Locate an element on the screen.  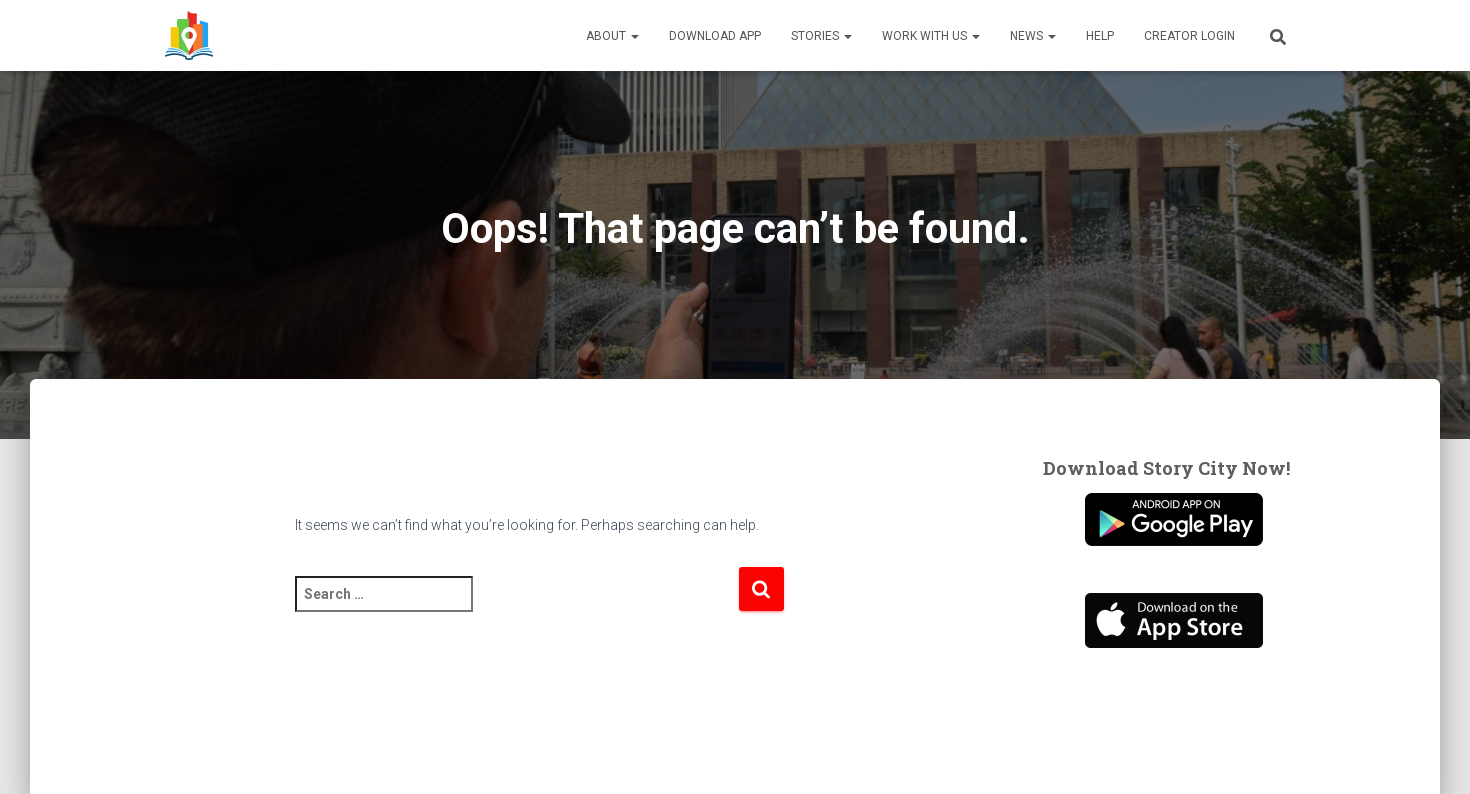
Stories is located at coordinates (821, 36).